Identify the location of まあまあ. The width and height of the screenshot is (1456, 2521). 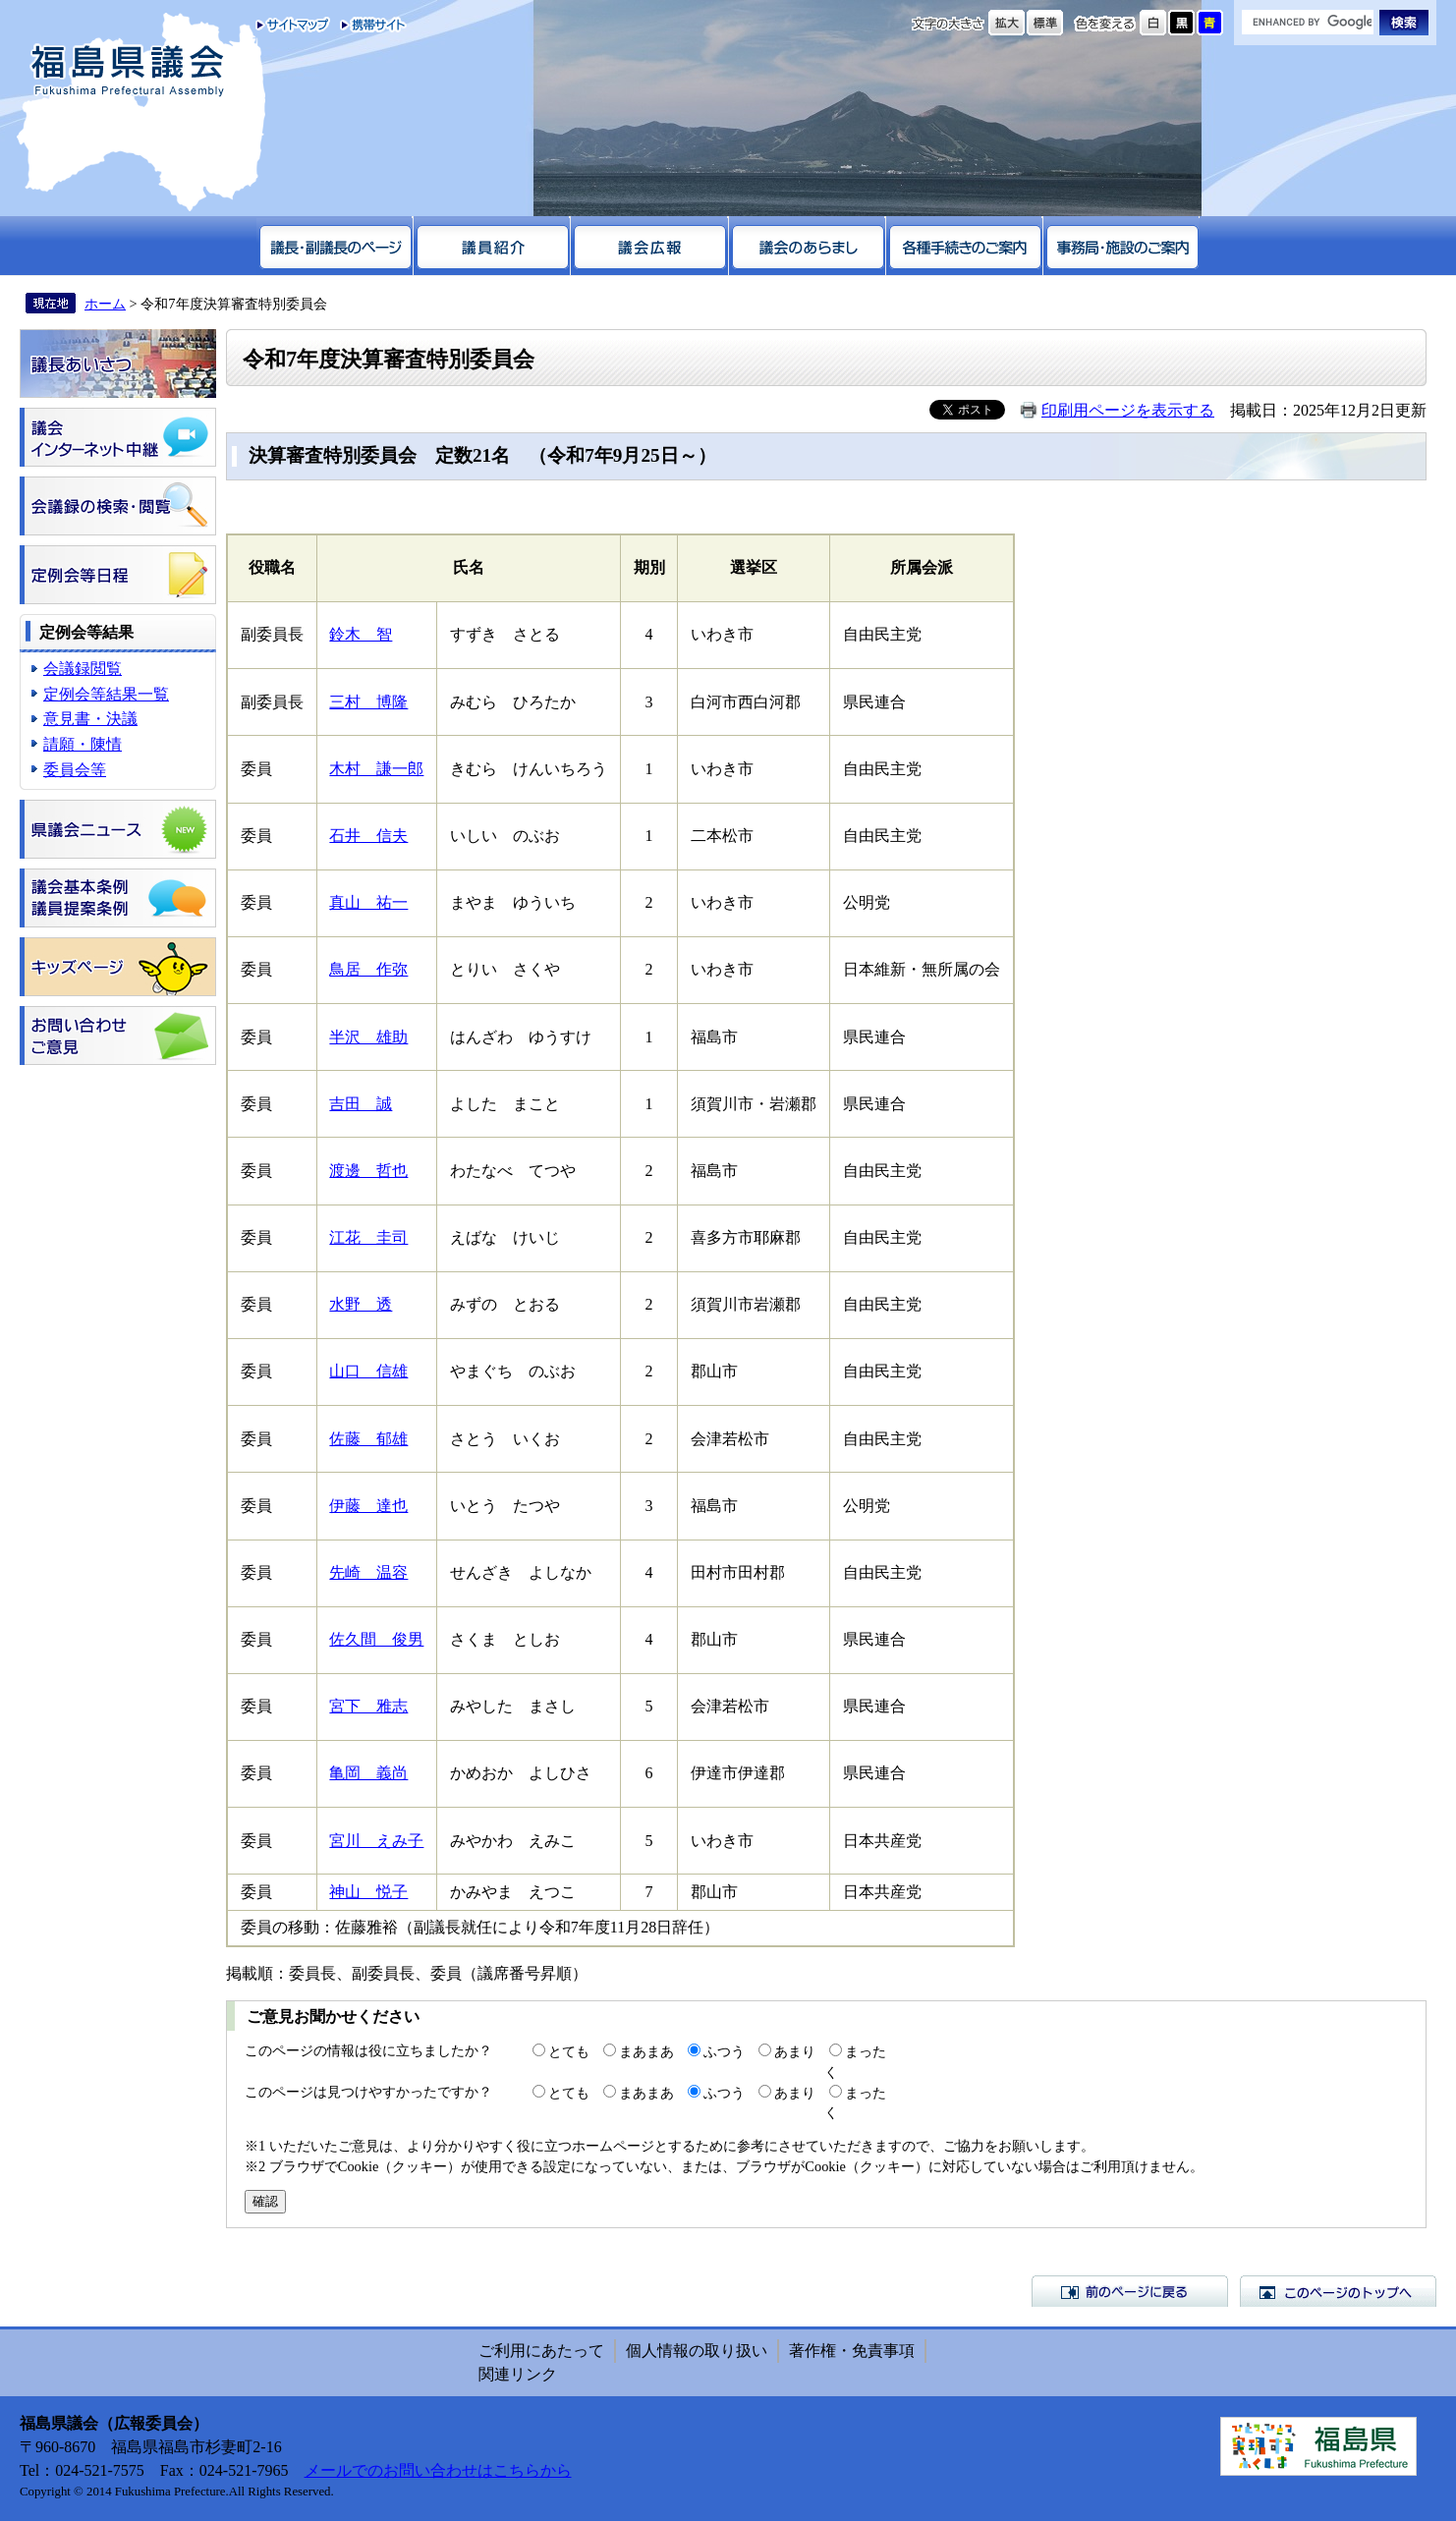
(646, 2051).